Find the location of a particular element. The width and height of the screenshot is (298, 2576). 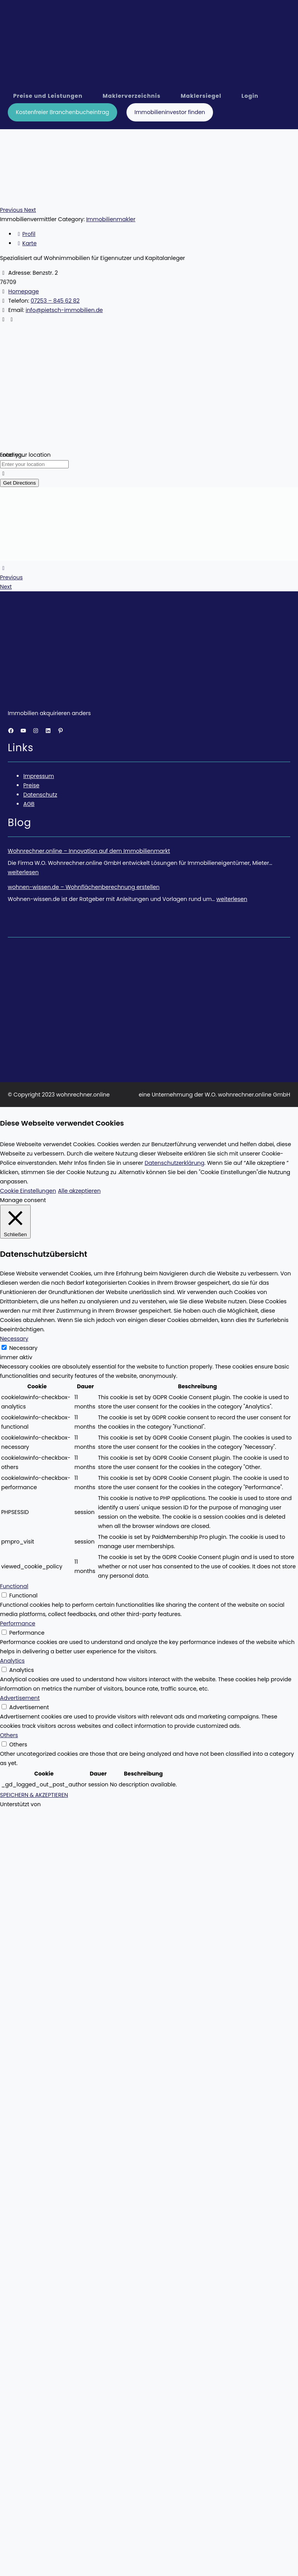

Previous is located at coordinates (11, 577).